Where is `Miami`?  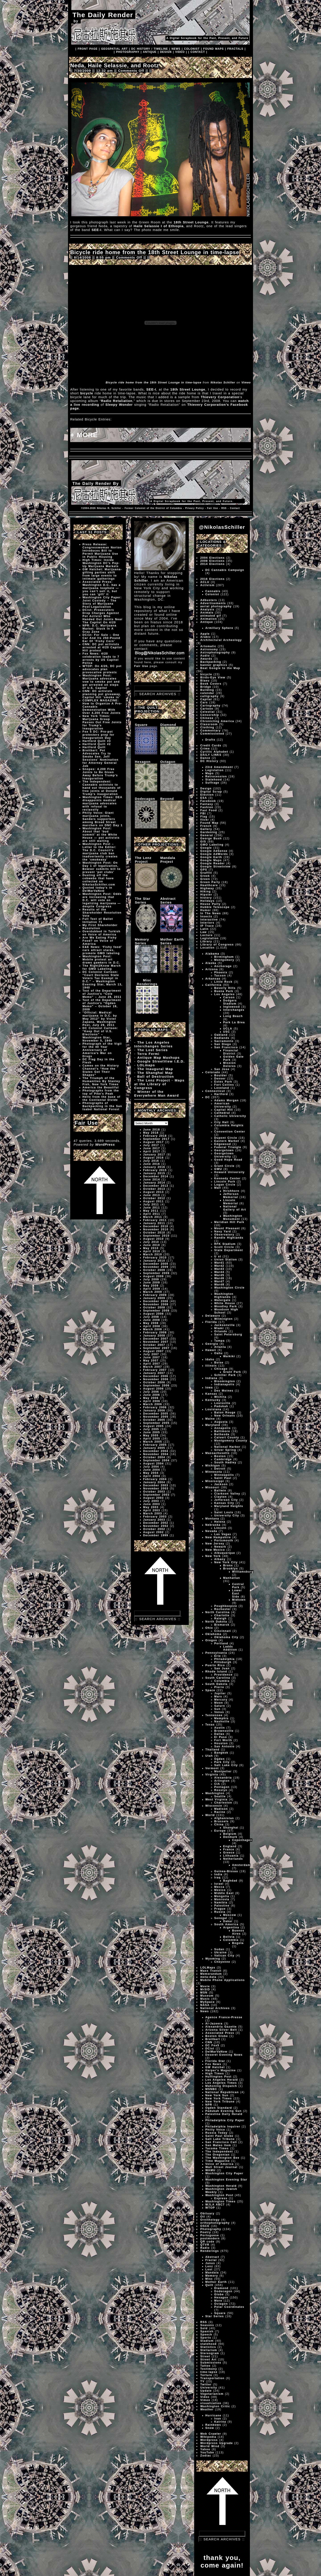
Miami is located at coordinates (219, 1328).